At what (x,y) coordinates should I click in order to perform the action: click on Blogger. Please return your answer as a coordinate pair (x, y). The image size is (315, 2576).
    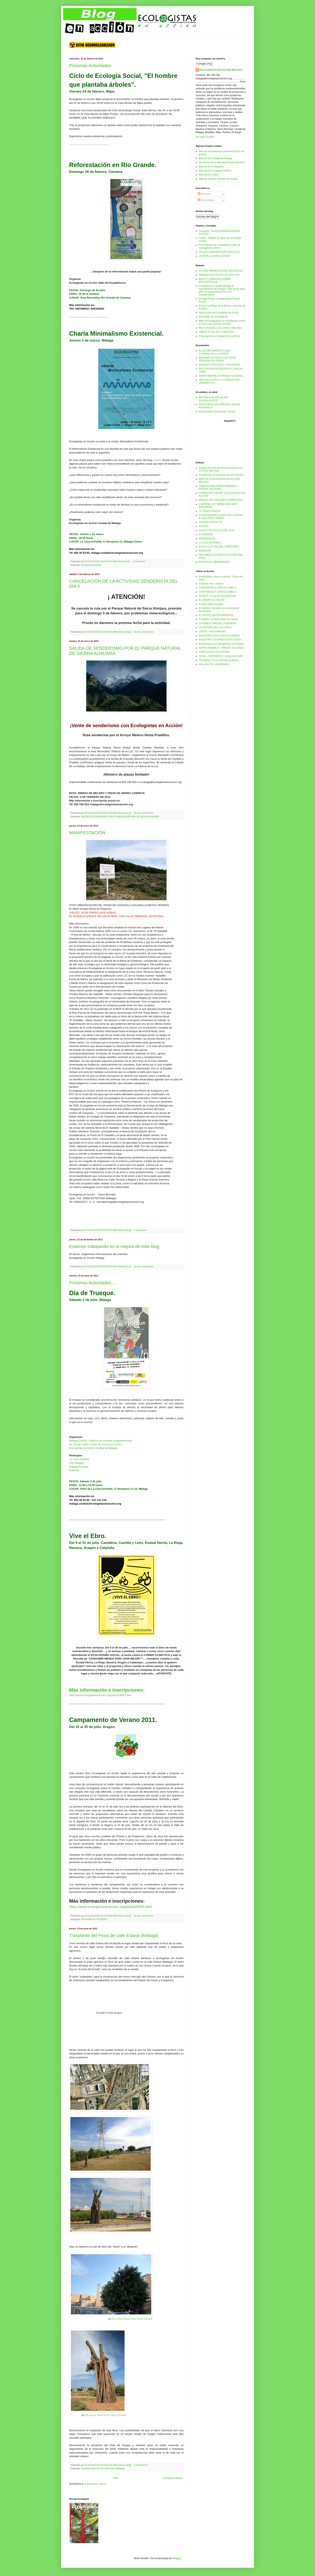
    Looking at the image, I should click on (177, 2558).